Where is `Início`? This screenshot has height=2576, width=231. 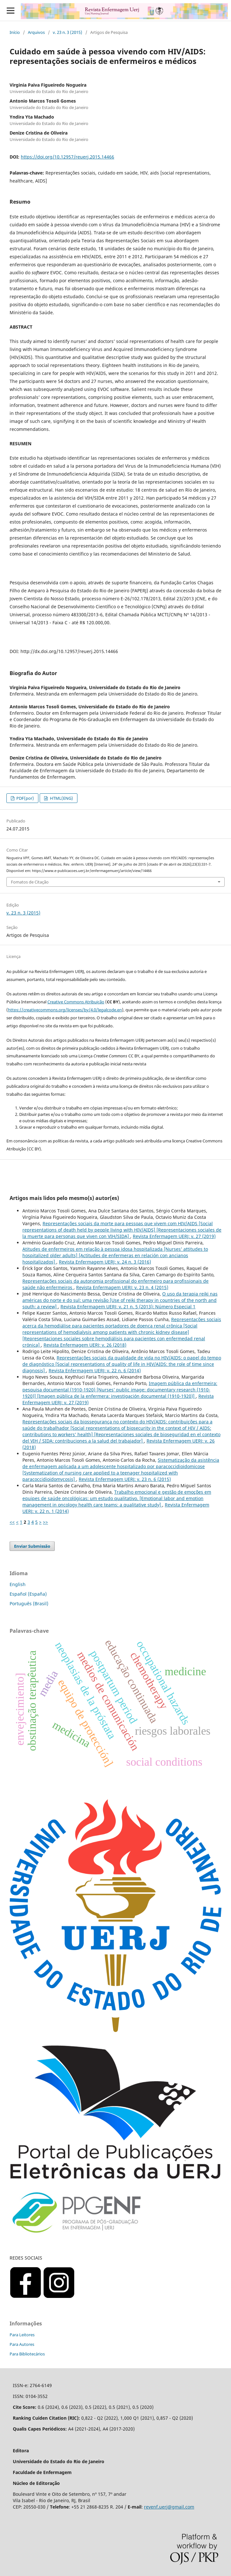 Início is located at coordinates (15, 32).